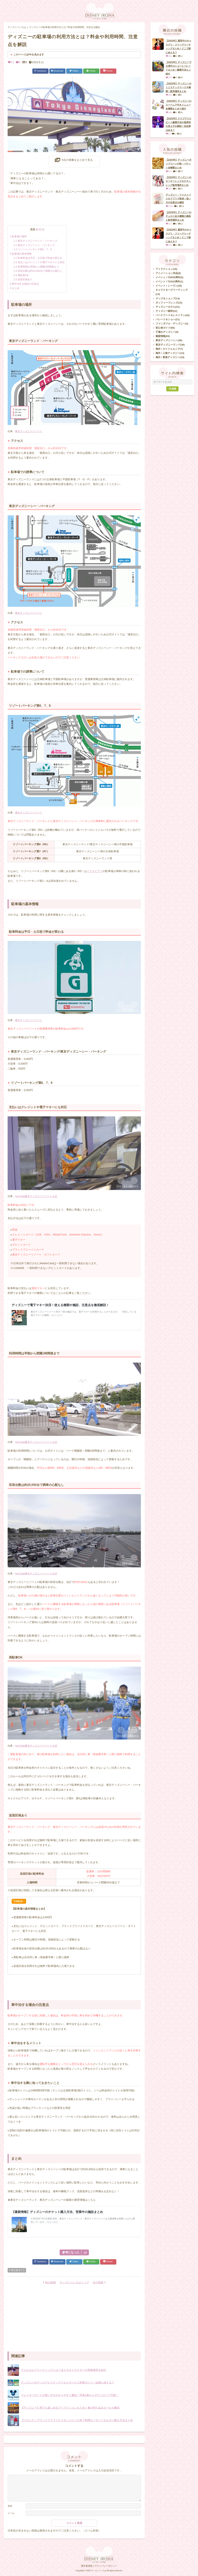 The height and width of the screenshot is (2576, 198). I want to click on [【2025年】ディズニーポップコーンの味・バケット全種類まとめ], so click(158, 163).